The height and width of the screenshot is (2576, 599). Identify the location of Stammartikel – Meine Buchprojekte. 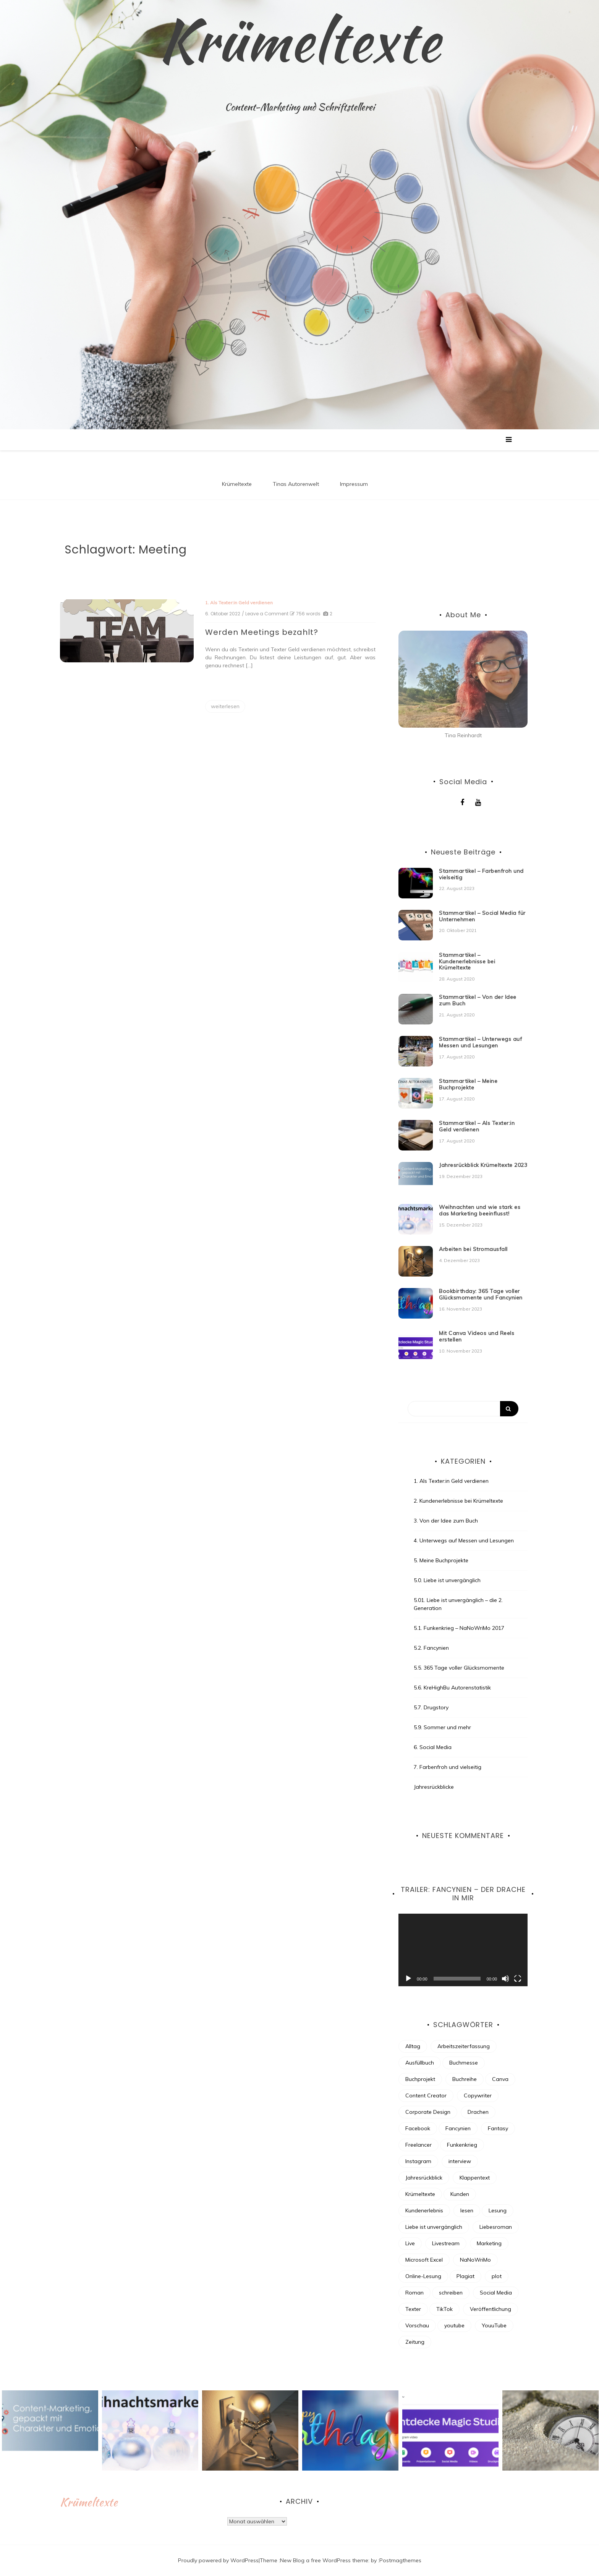
(468, 1084).